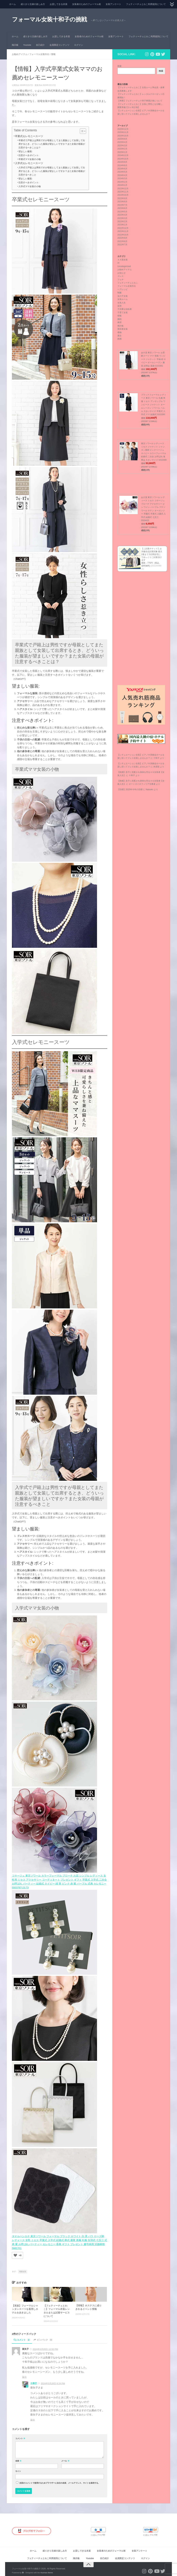 The height and width of the screenshot is (2576, 177). I want to click on 2023年3月, so click(122, 218).